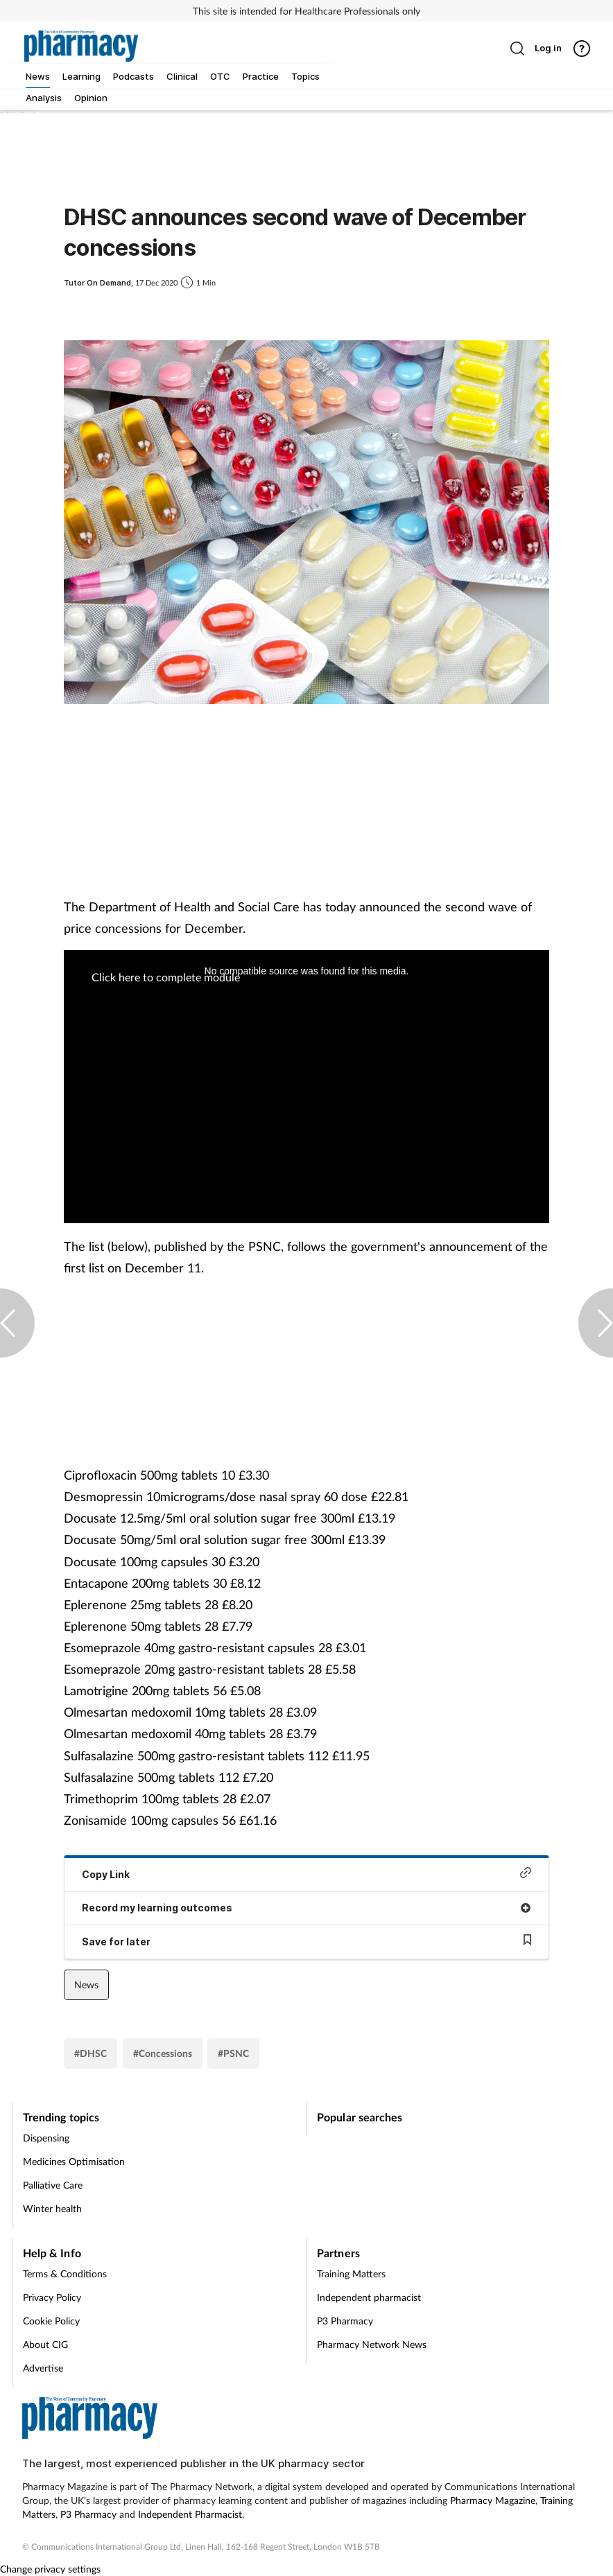 Image resolution: width=613 pixels, height=2576 pixels. Describe the element at coordinates (52, 2297) in the screenshot. I see `Privacy Policy` at that location.